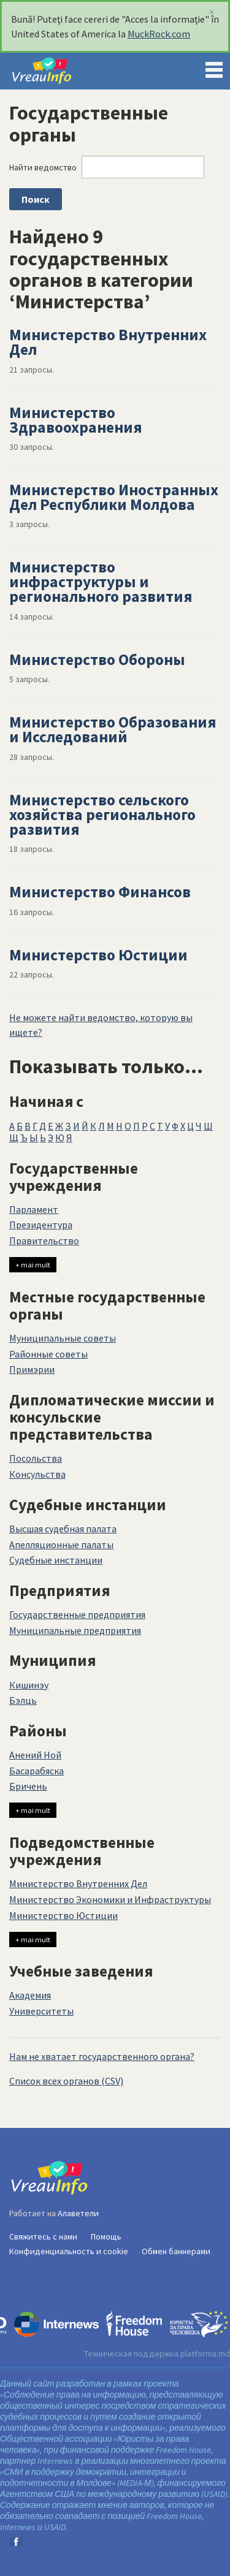  What do you see at coordinates (33, 1209) in the screenshot?
I see `Парламент` at bounding box center [33, 1209].